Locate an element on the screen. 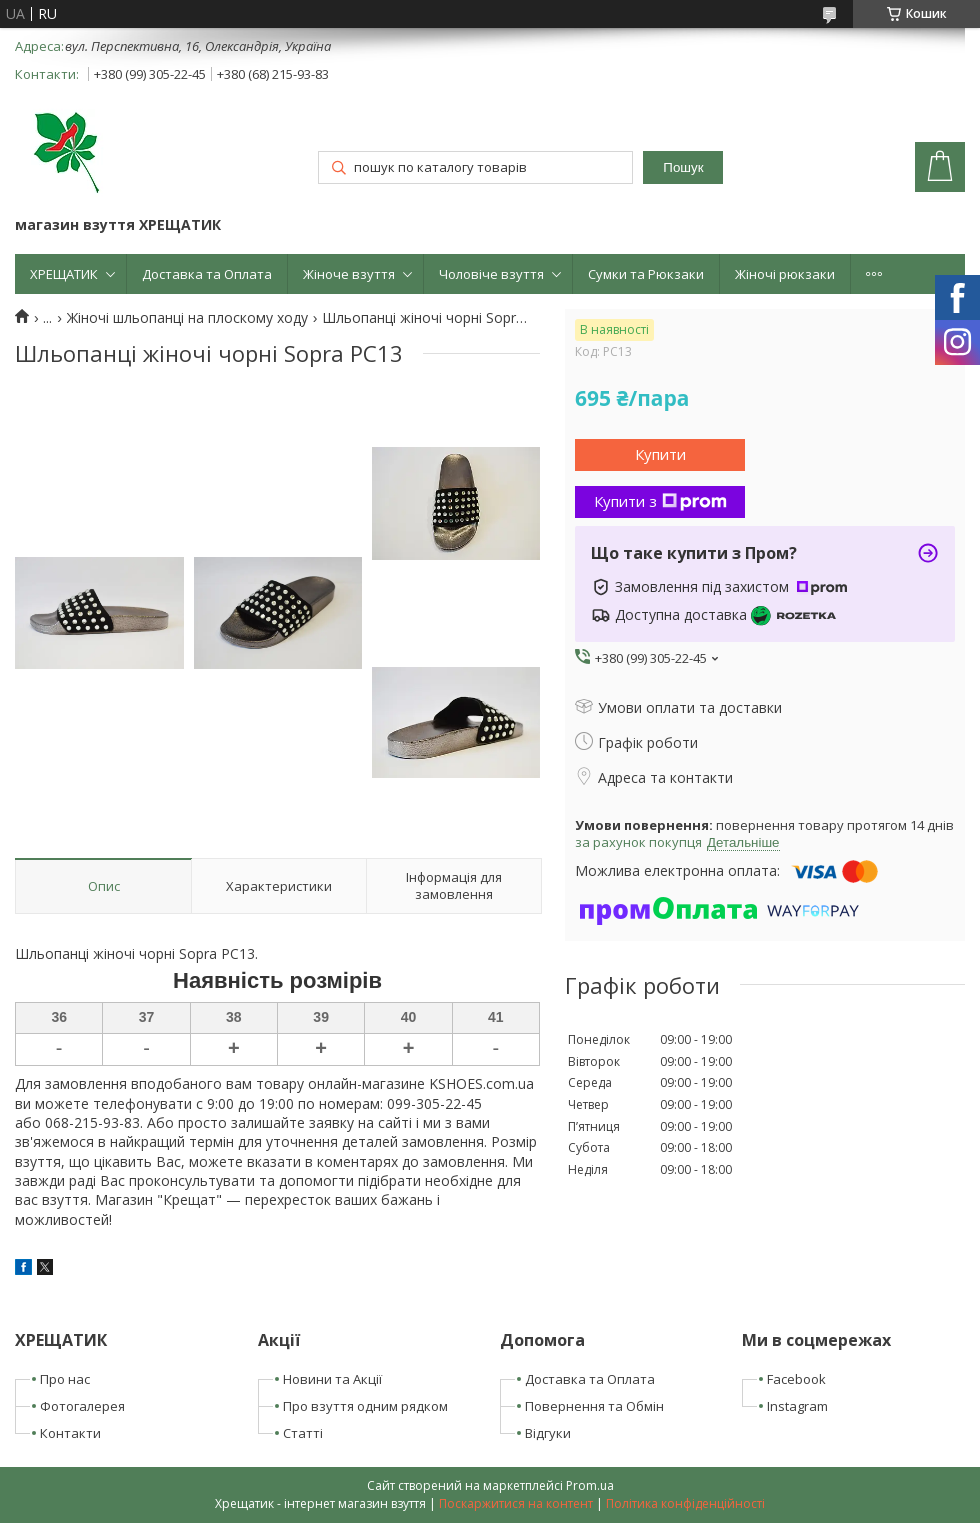  ХРЕЩАТИК is located at coordinates (64, 274).